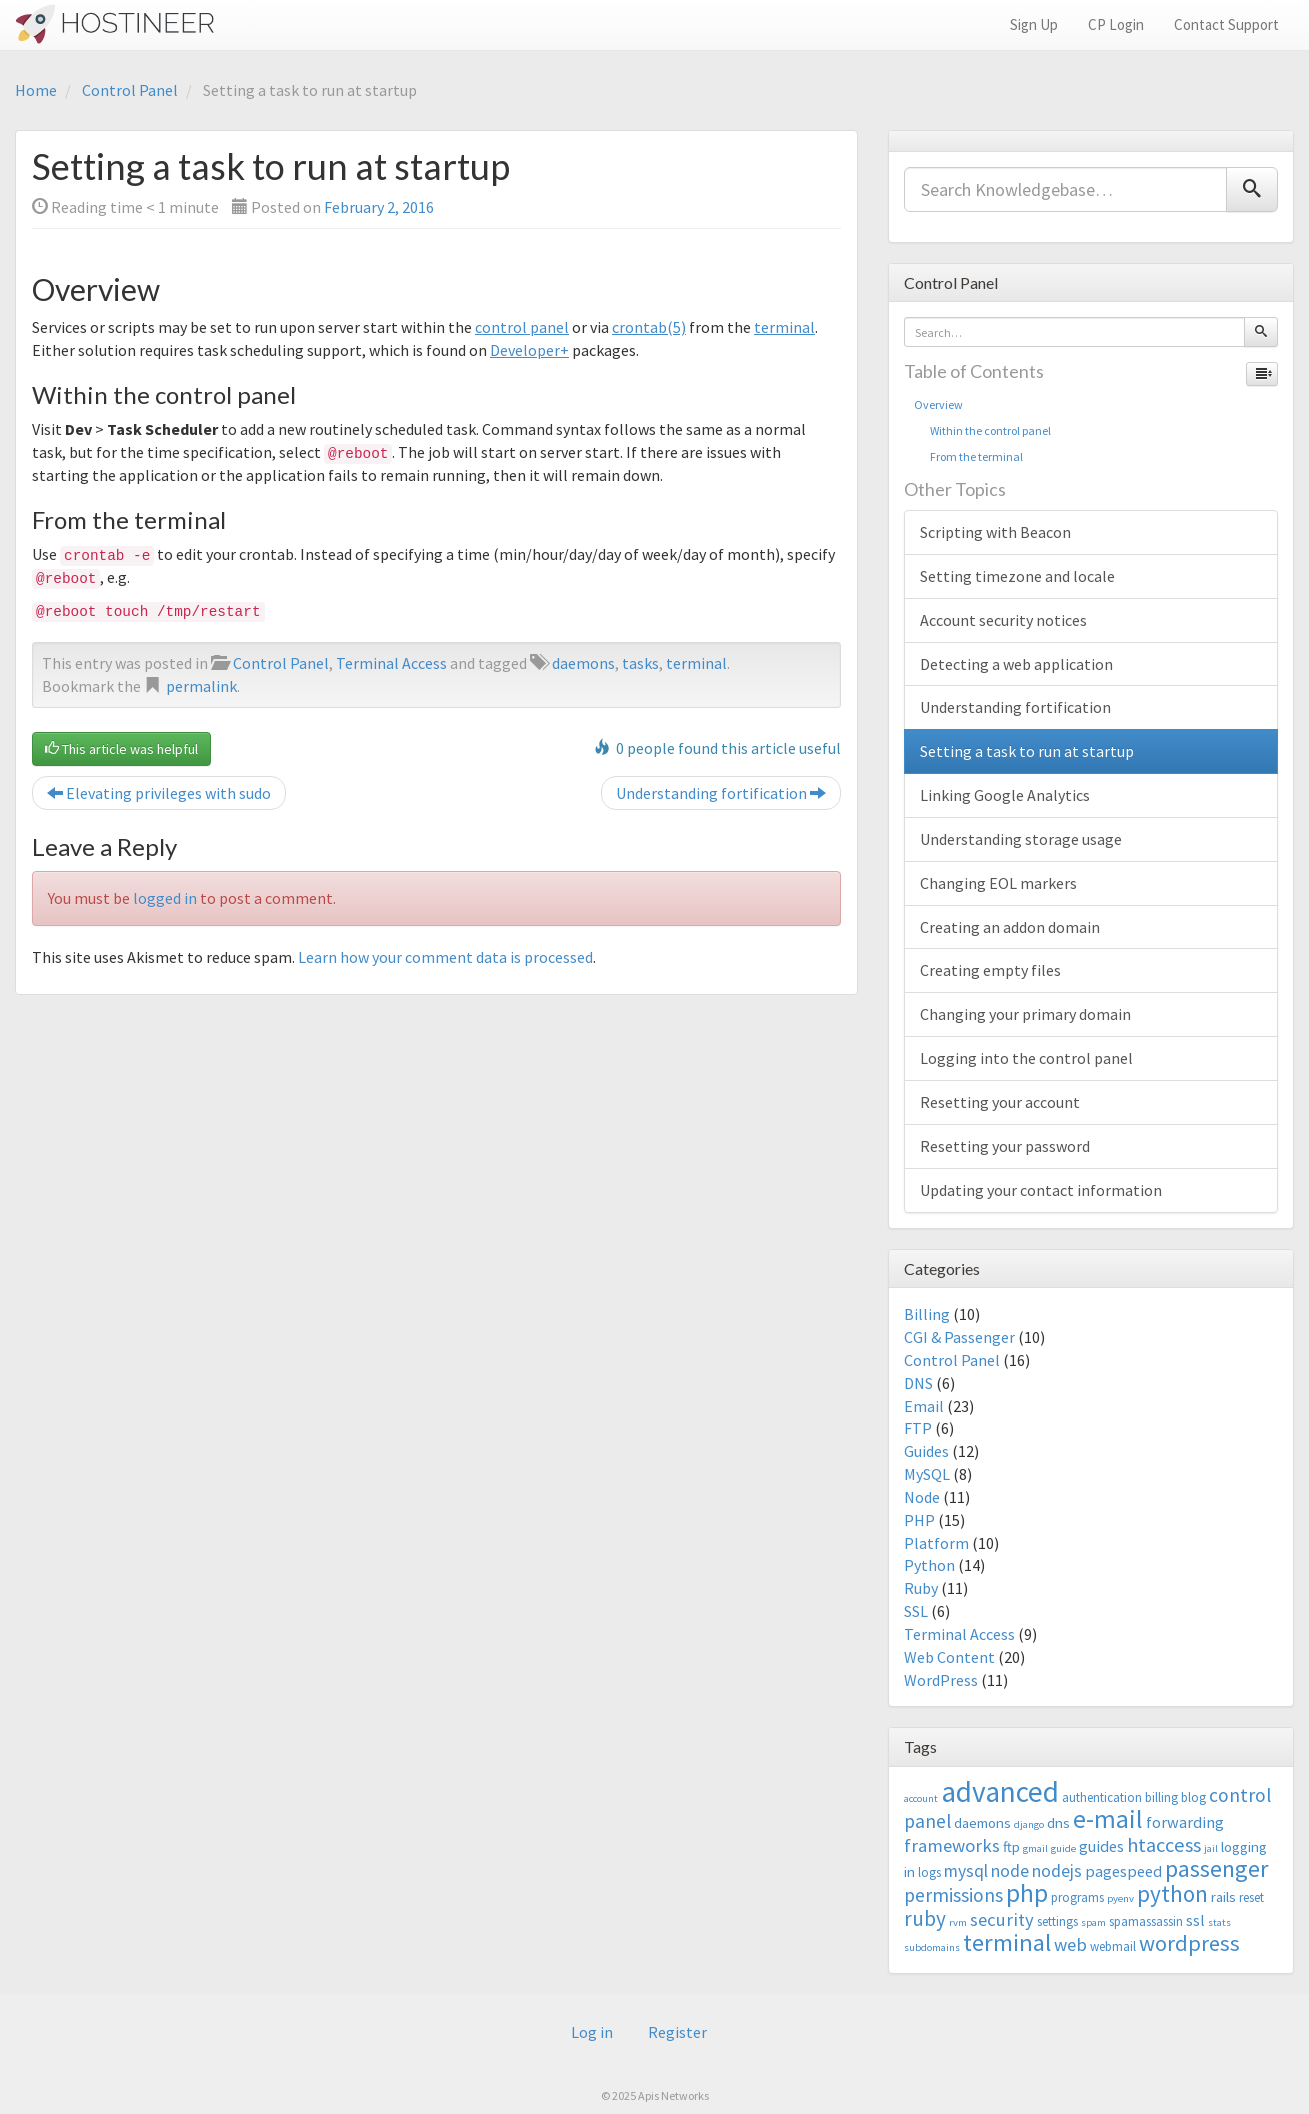 This screenshot has height=2114, width=1309. I want to click on daemons, so click(583, 663).